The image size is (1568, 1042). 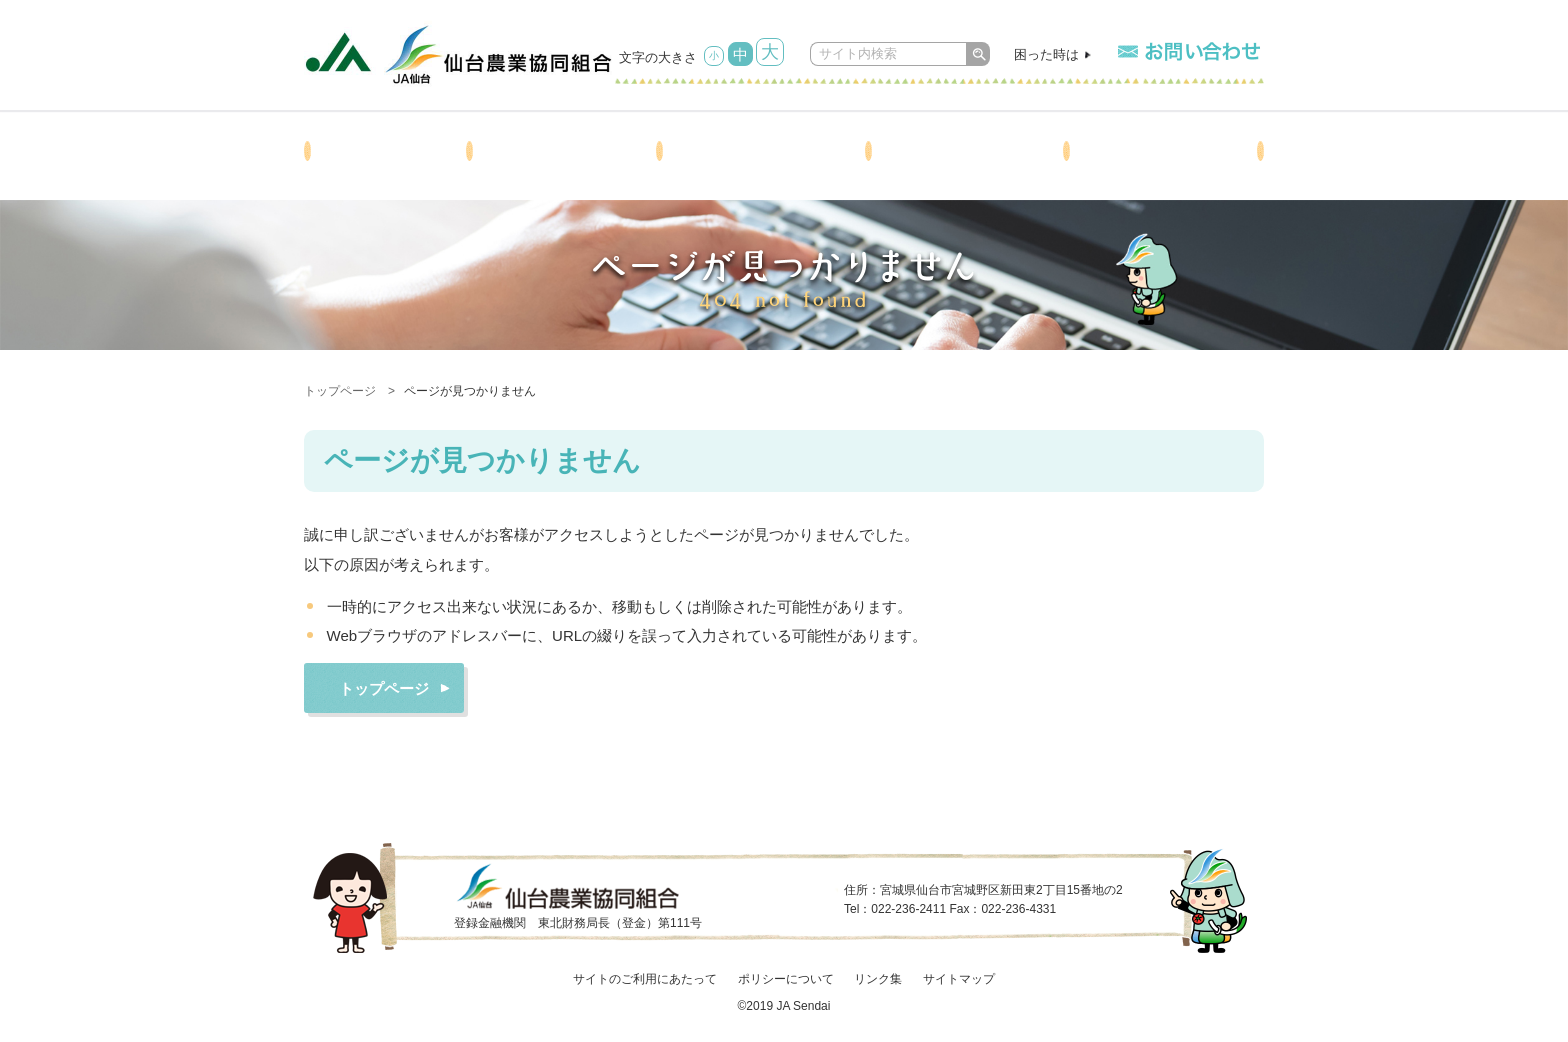 What do you see at coordinates (878, 979) in the screenshot?
I see `リンク集` at bounding box center [878, 979].